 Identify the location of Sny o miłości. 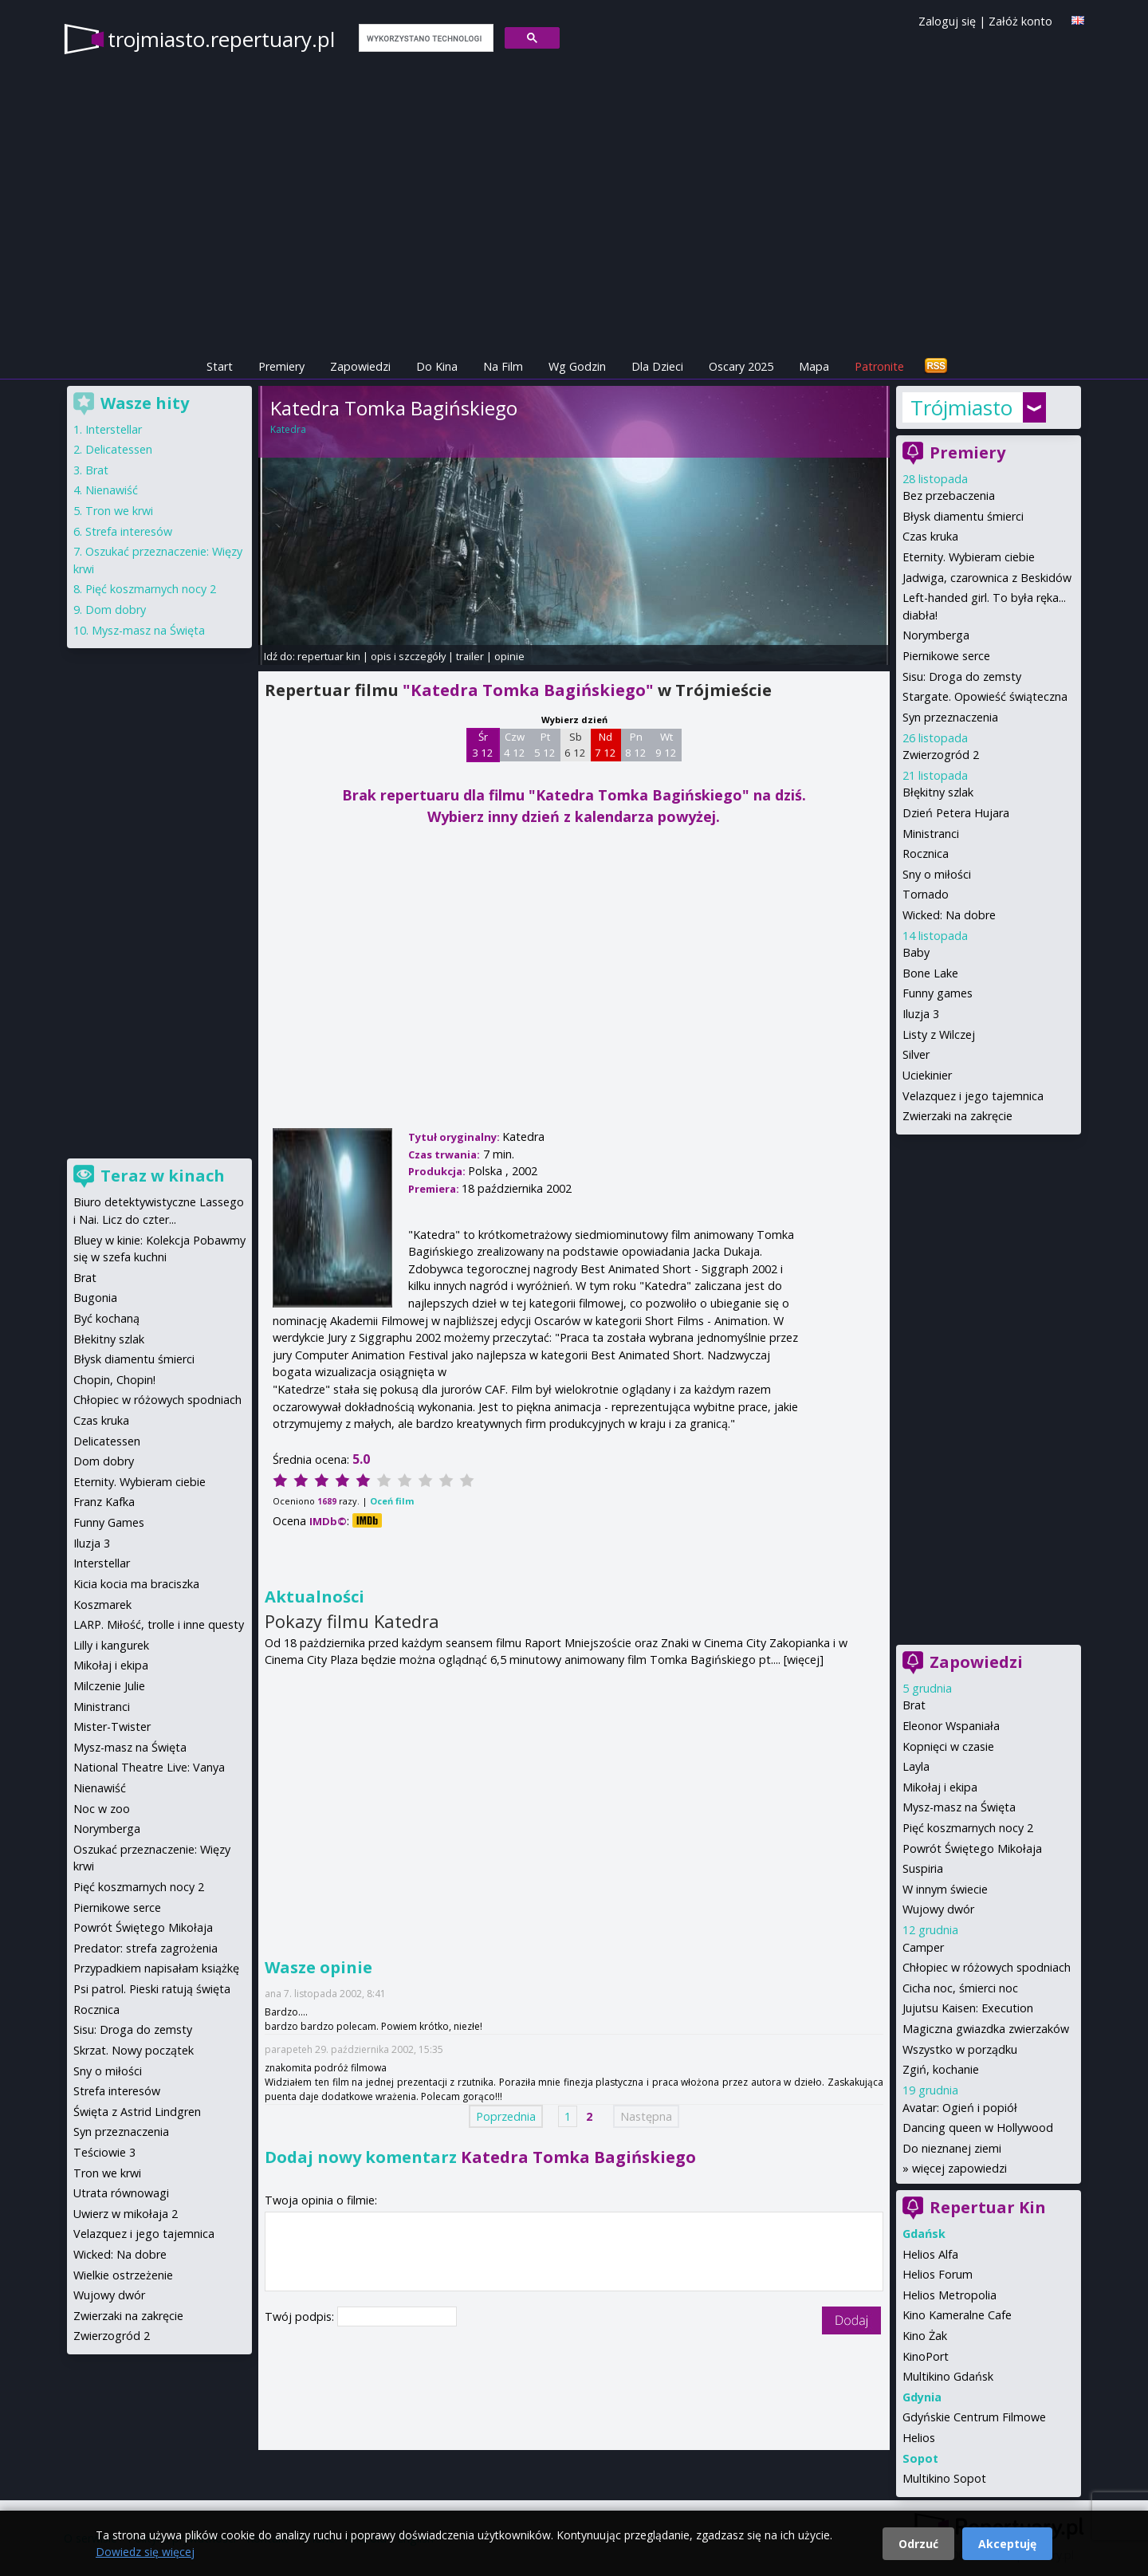
(936, 874).